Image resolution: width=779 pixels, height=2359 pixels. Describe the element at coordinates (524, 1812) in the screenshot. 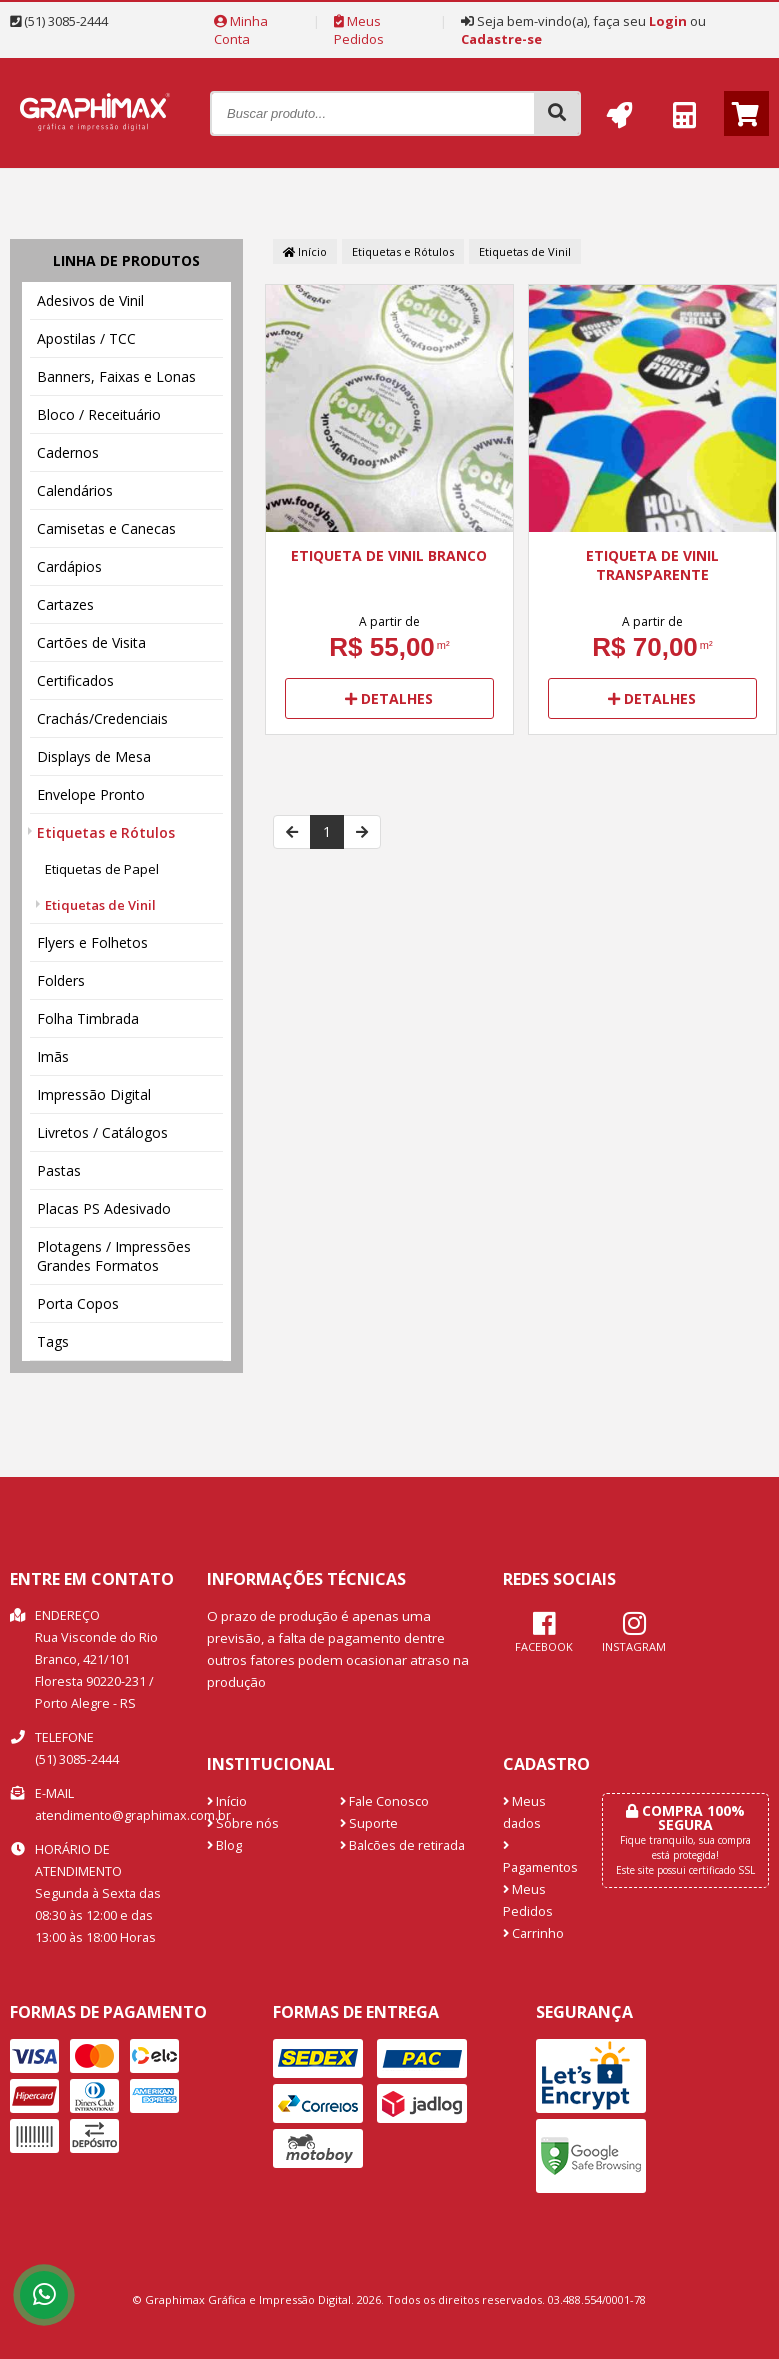

I see `Meus dados` at that location.